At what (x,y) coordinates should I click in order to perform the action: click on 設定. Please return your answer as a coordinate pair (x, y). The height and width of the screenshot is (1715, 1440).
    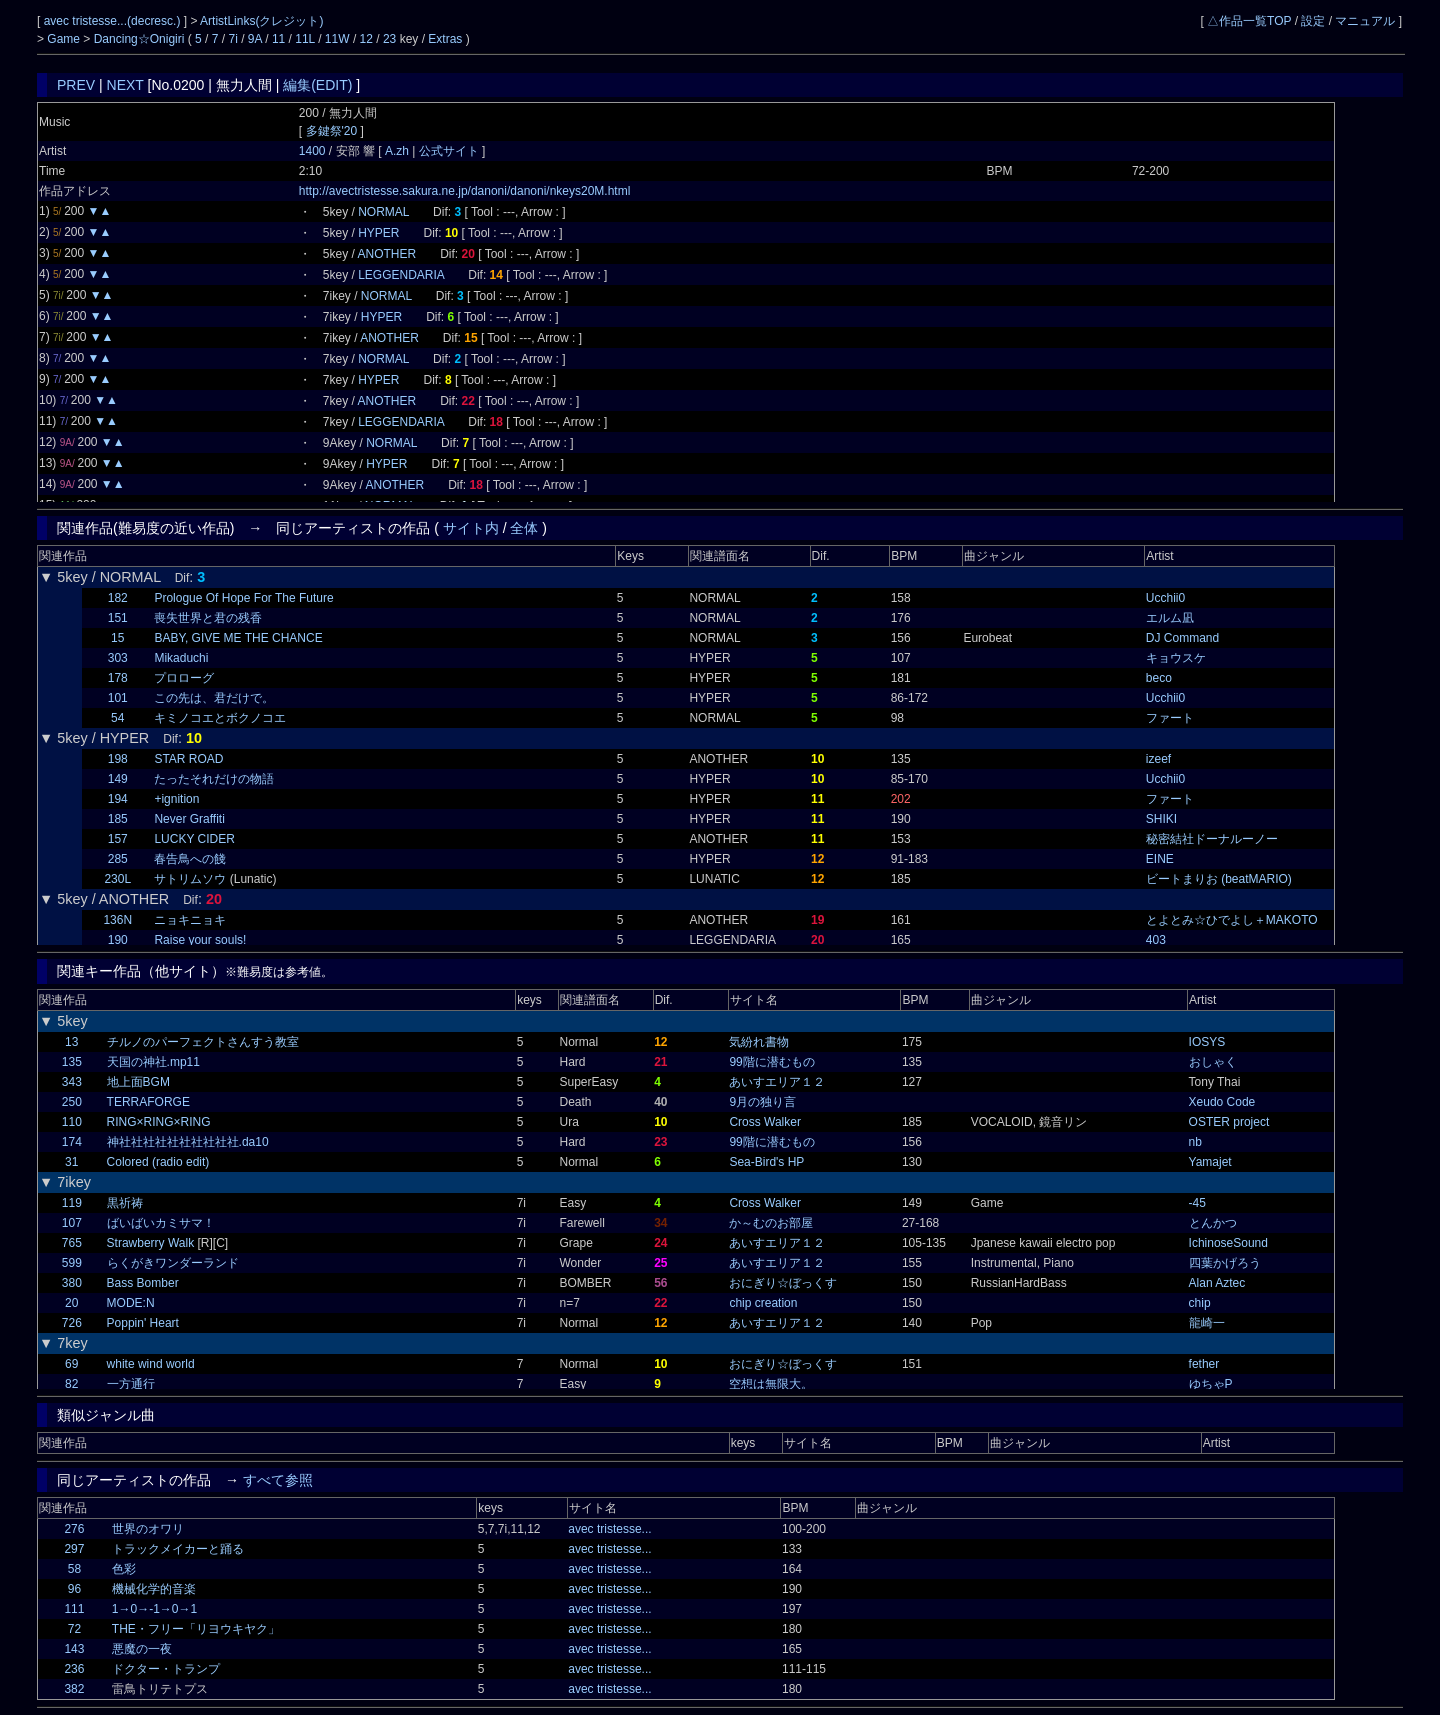
    Looking at the image, I should click on (1313, 21).